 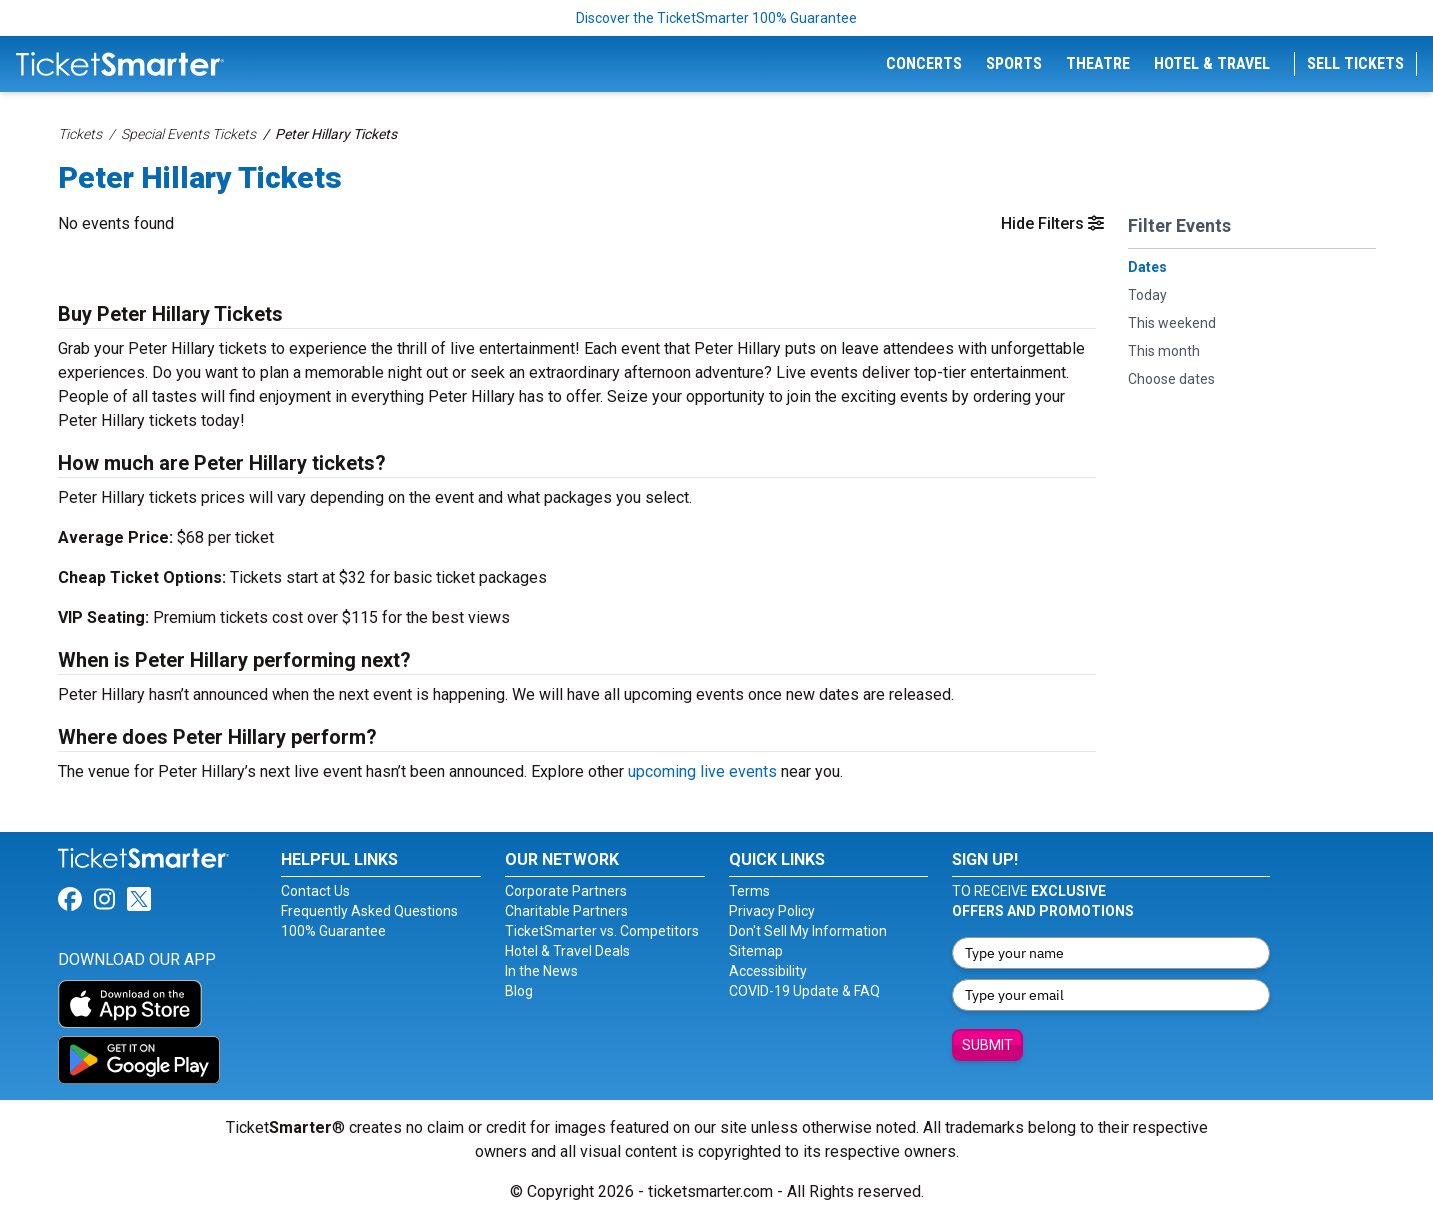 What do you see at coordinates (772, 911) in the screenshot?
I see `Privacy Policy` at bounding box center [772, 911].